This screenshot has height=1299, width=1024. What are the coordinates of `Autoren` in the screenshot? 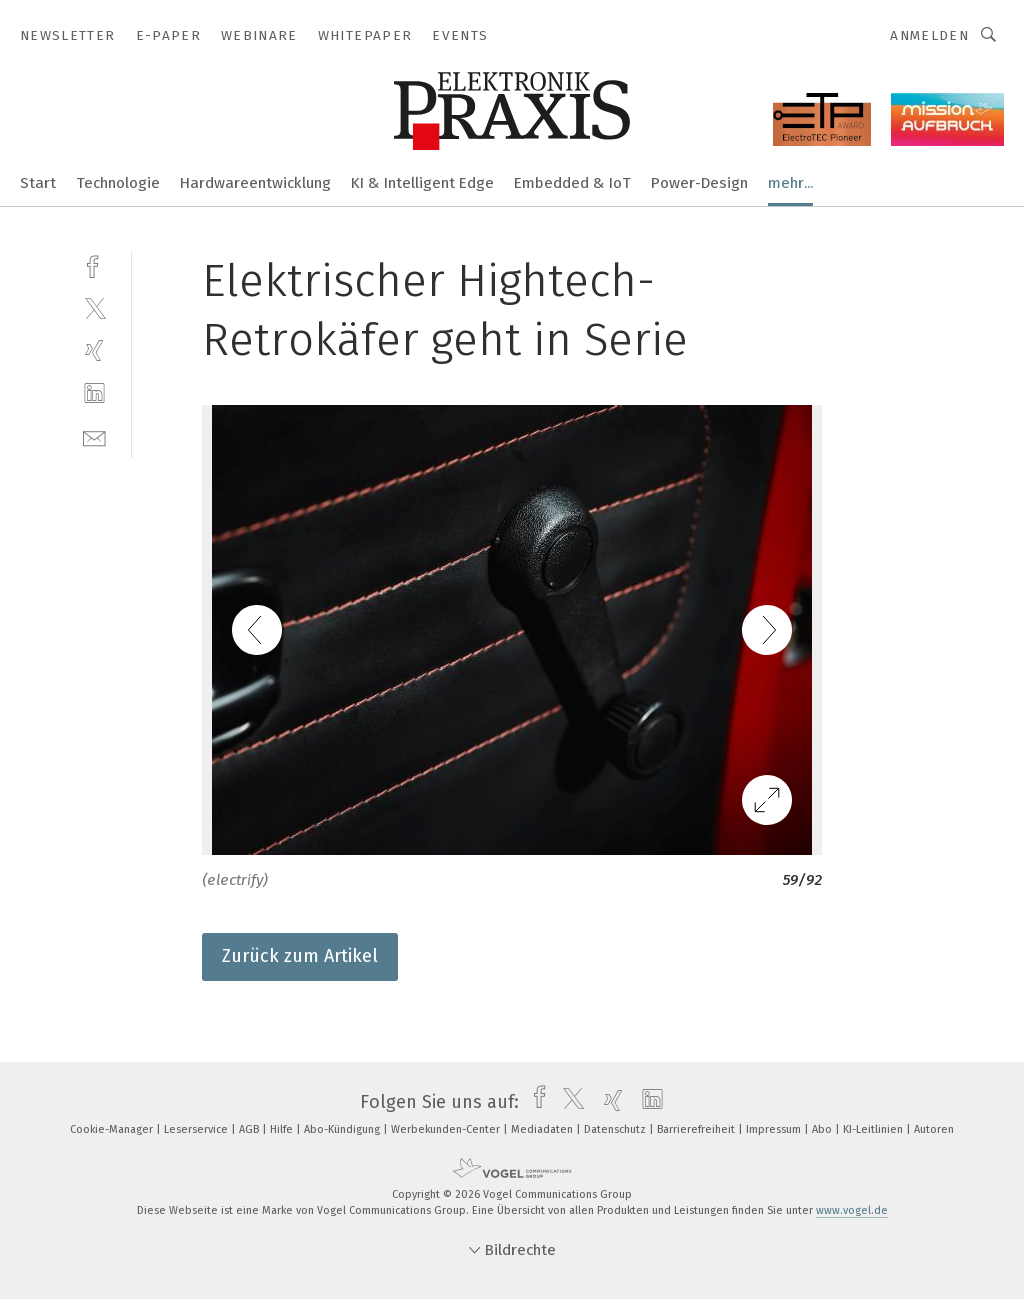 It's located at (934, 1129).